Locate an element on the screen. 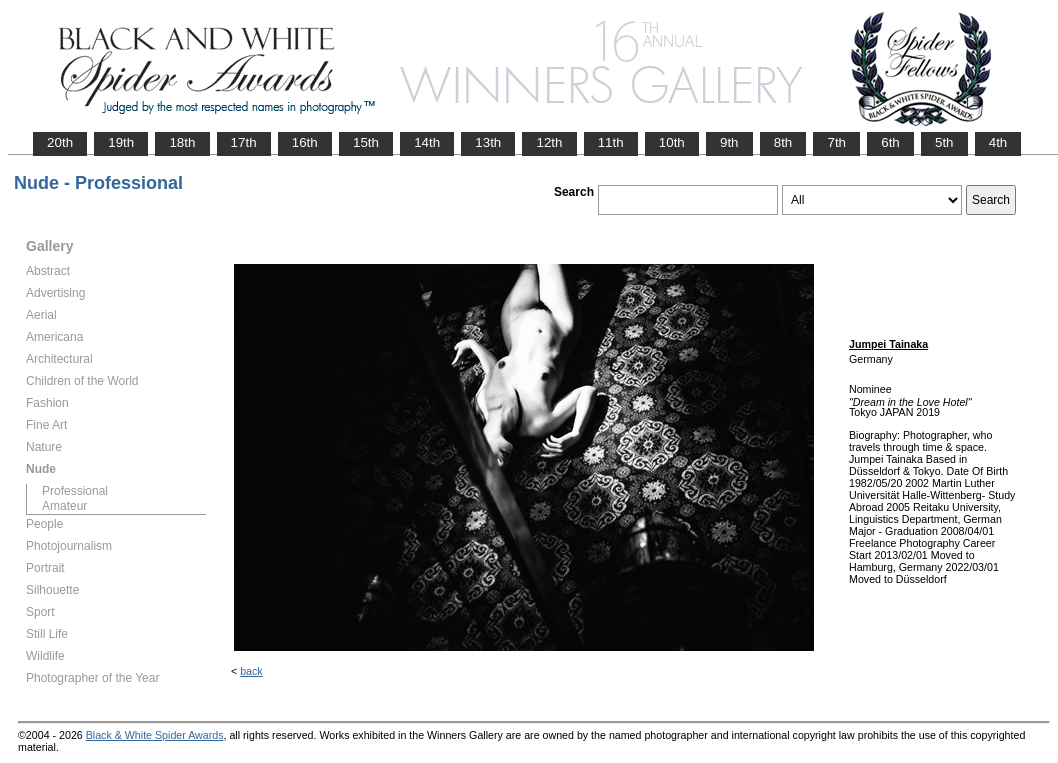  17th is located at coordinates (244, 142).